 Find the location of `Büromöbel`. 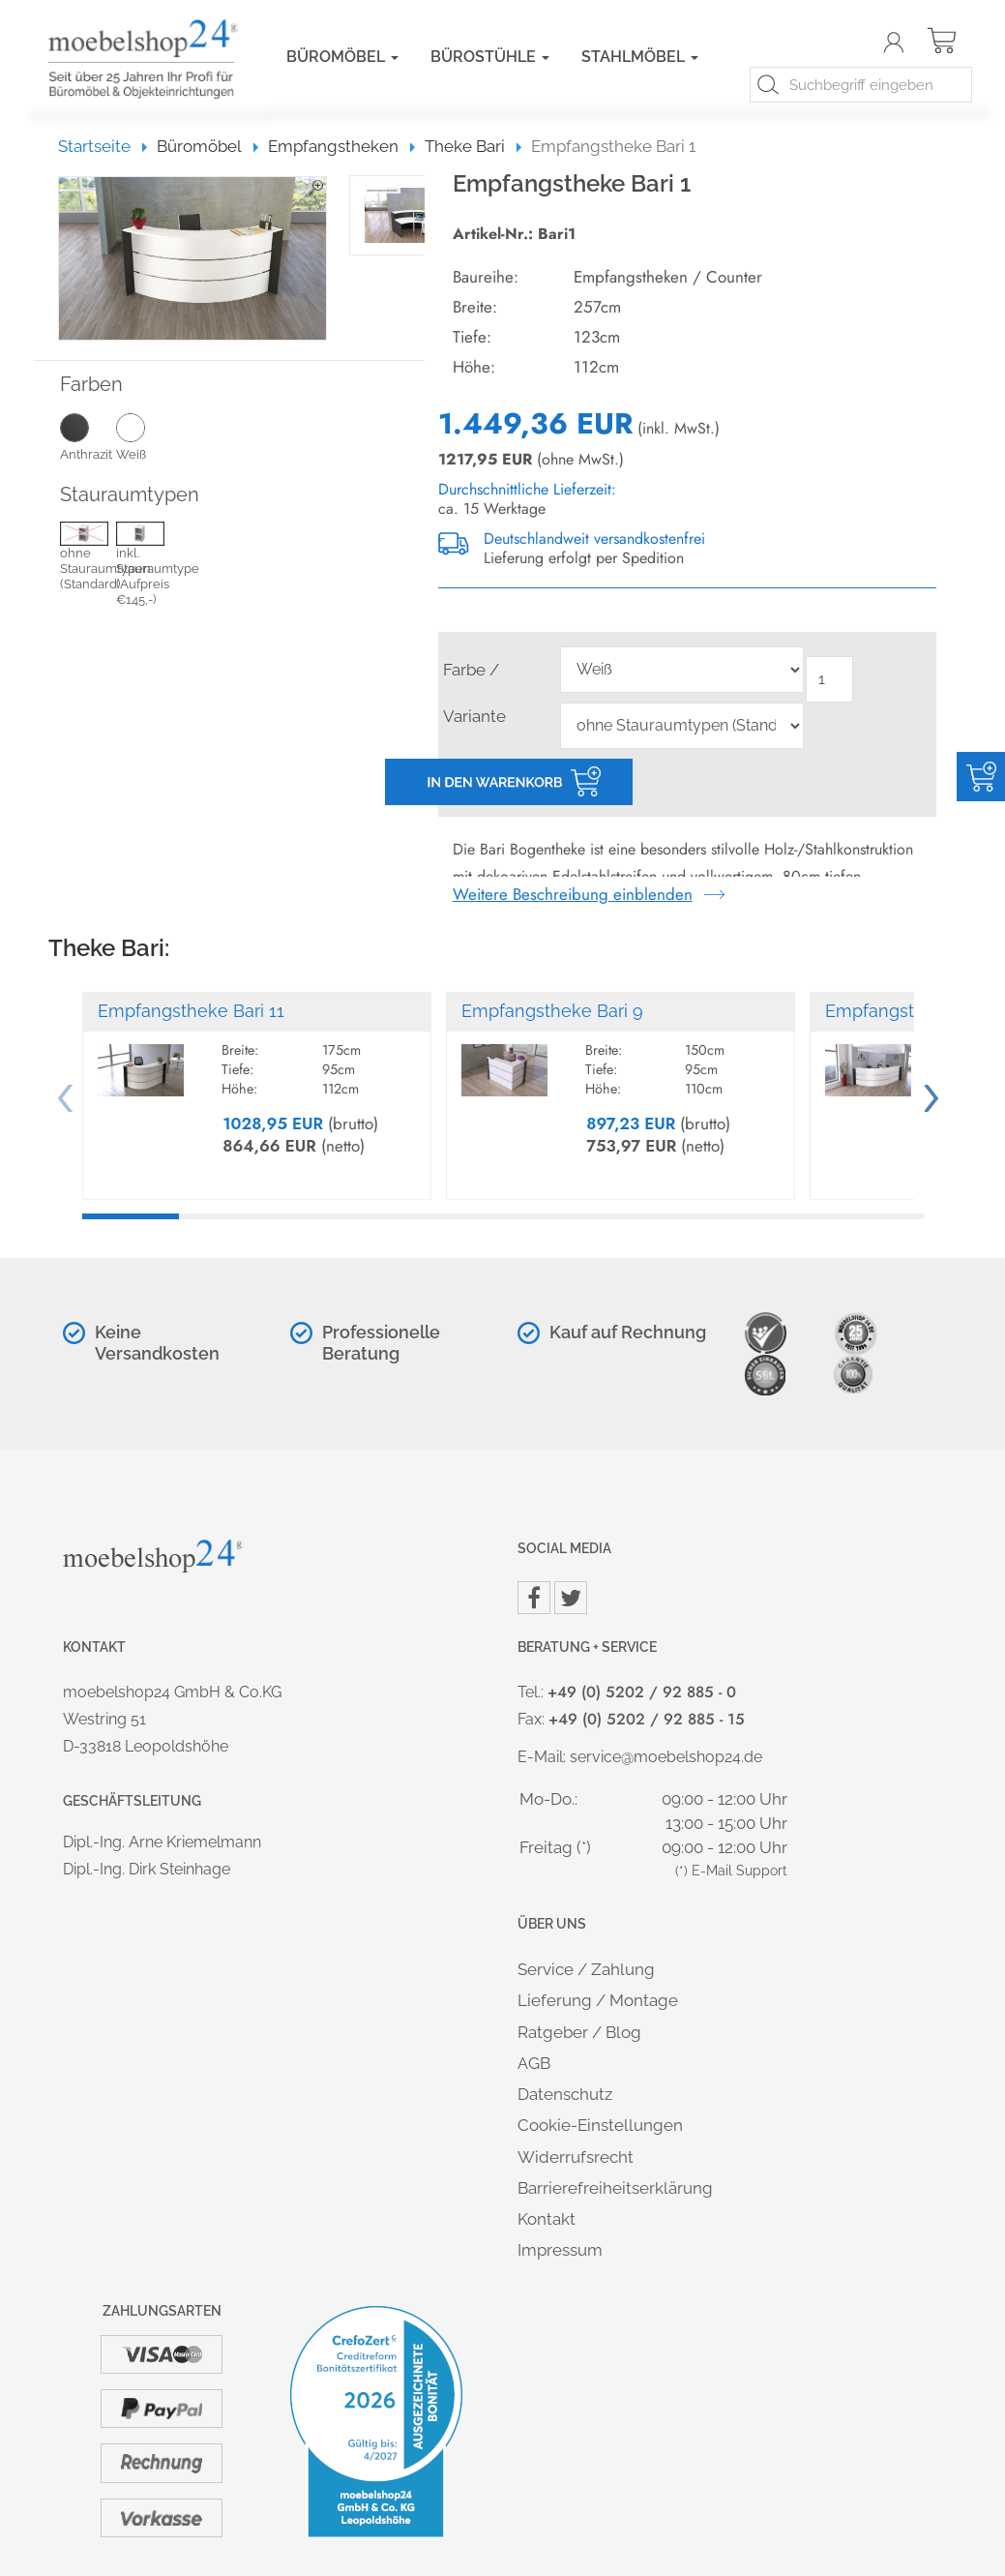

Büromöbel is located at coordinates (342, 56).